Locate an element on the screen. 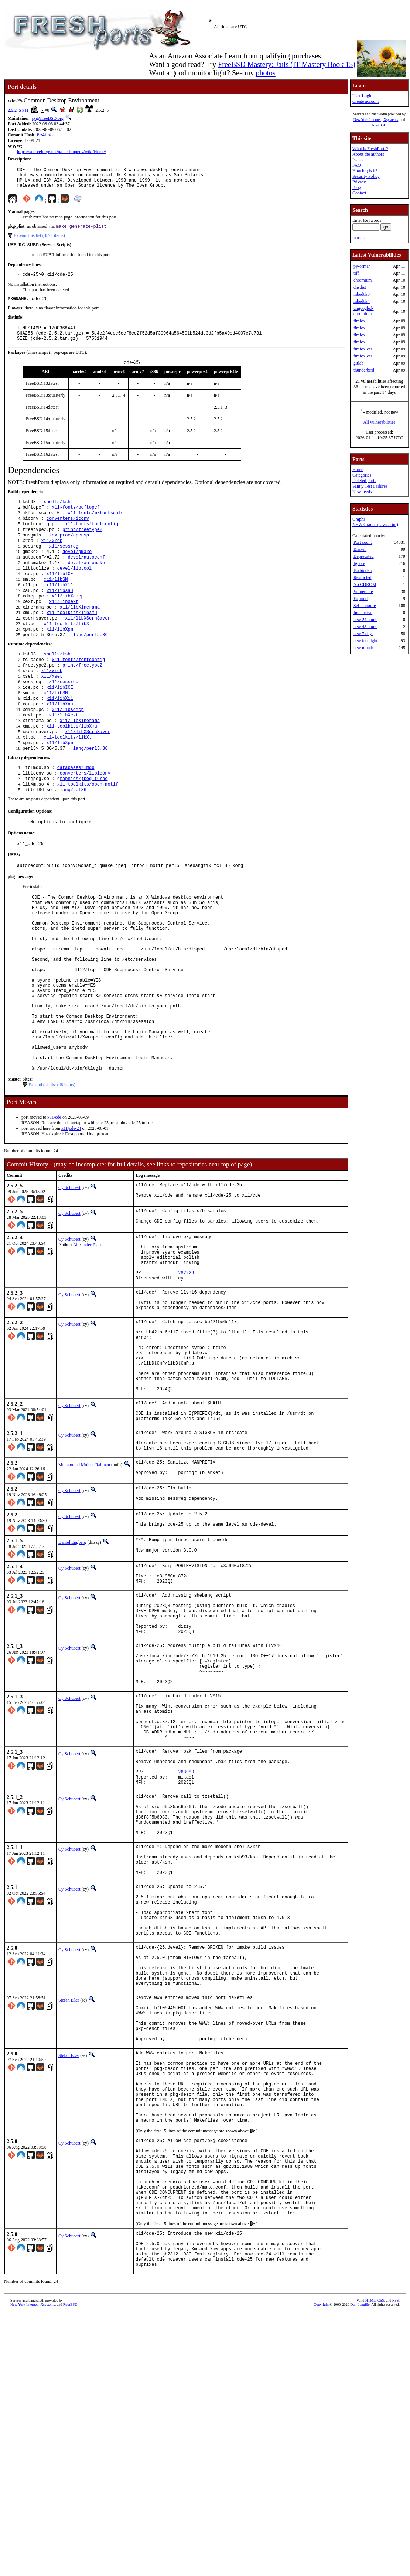 This screenshot has width=410, height=2576. Blog is located at coordinates (356, 187).